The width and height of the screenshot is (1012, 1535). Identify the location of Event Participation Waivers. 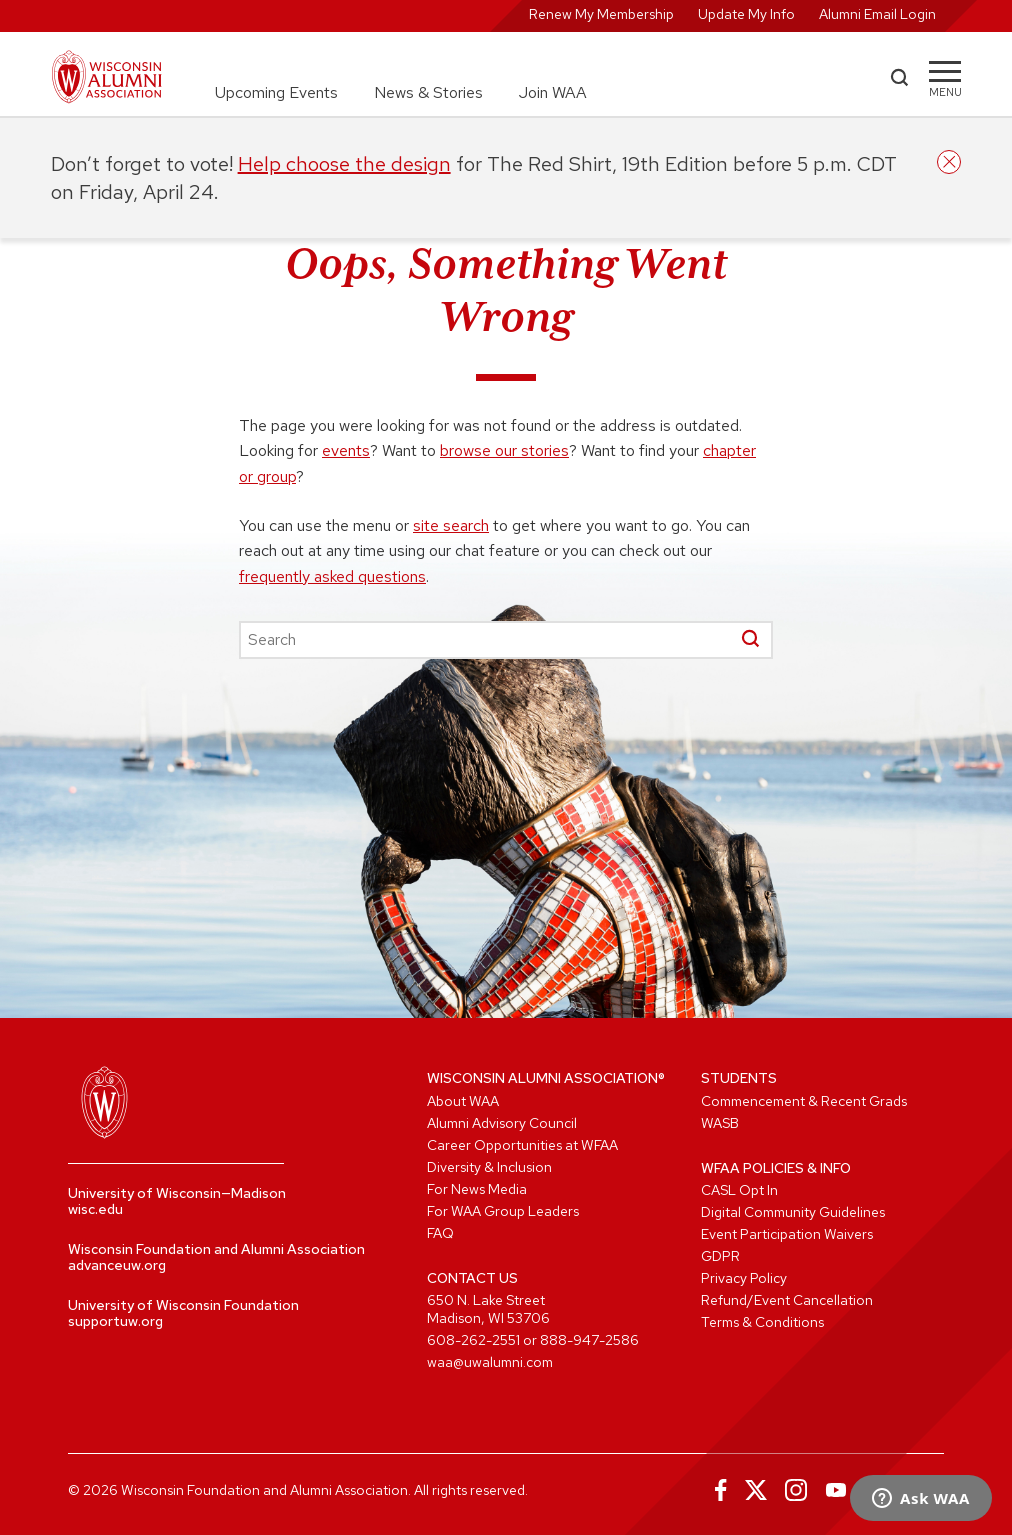
(787, 1234).